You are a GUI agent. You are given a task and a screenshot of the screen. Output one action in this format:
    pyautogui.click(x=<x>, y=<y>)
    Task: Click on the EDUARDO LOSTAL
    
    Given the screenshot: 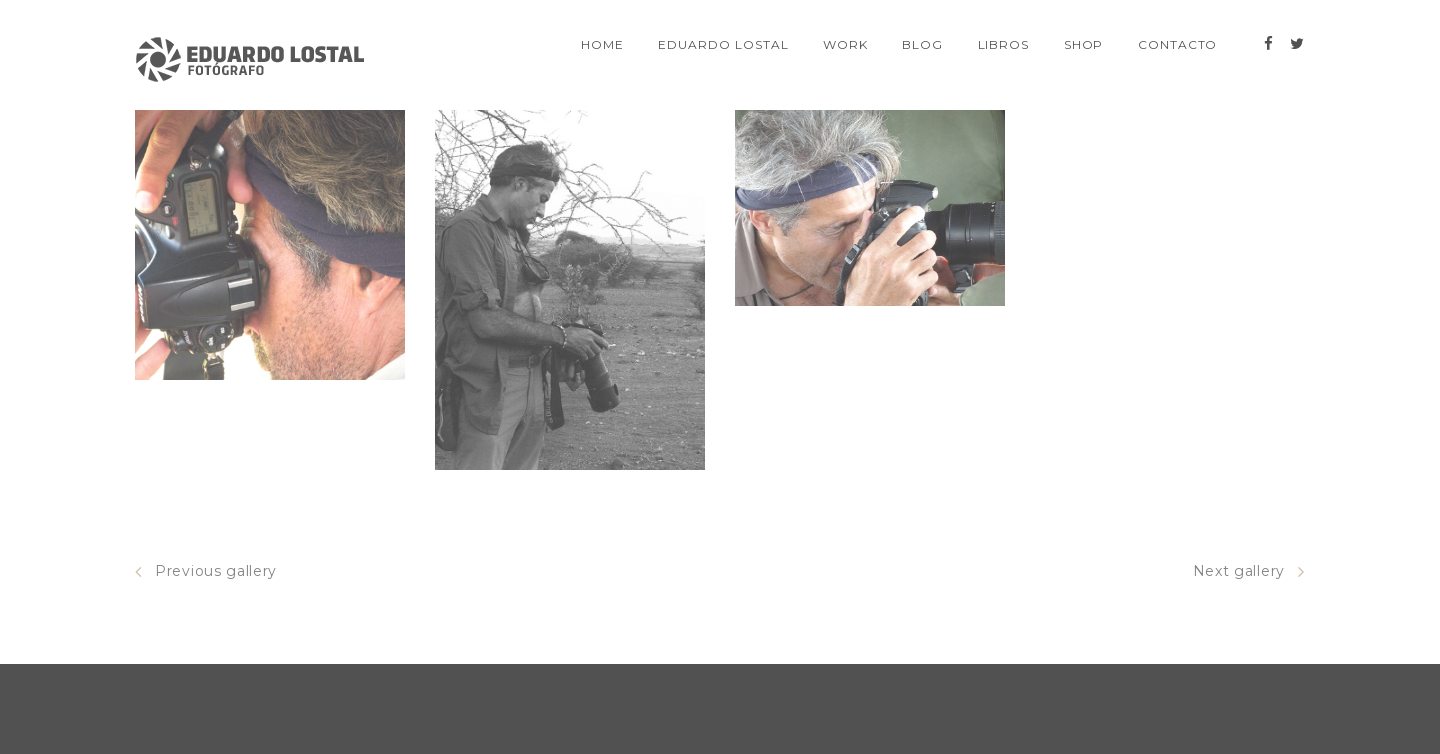 What is the action you would take?
    pyautogui.click(x=723, y=44)
    